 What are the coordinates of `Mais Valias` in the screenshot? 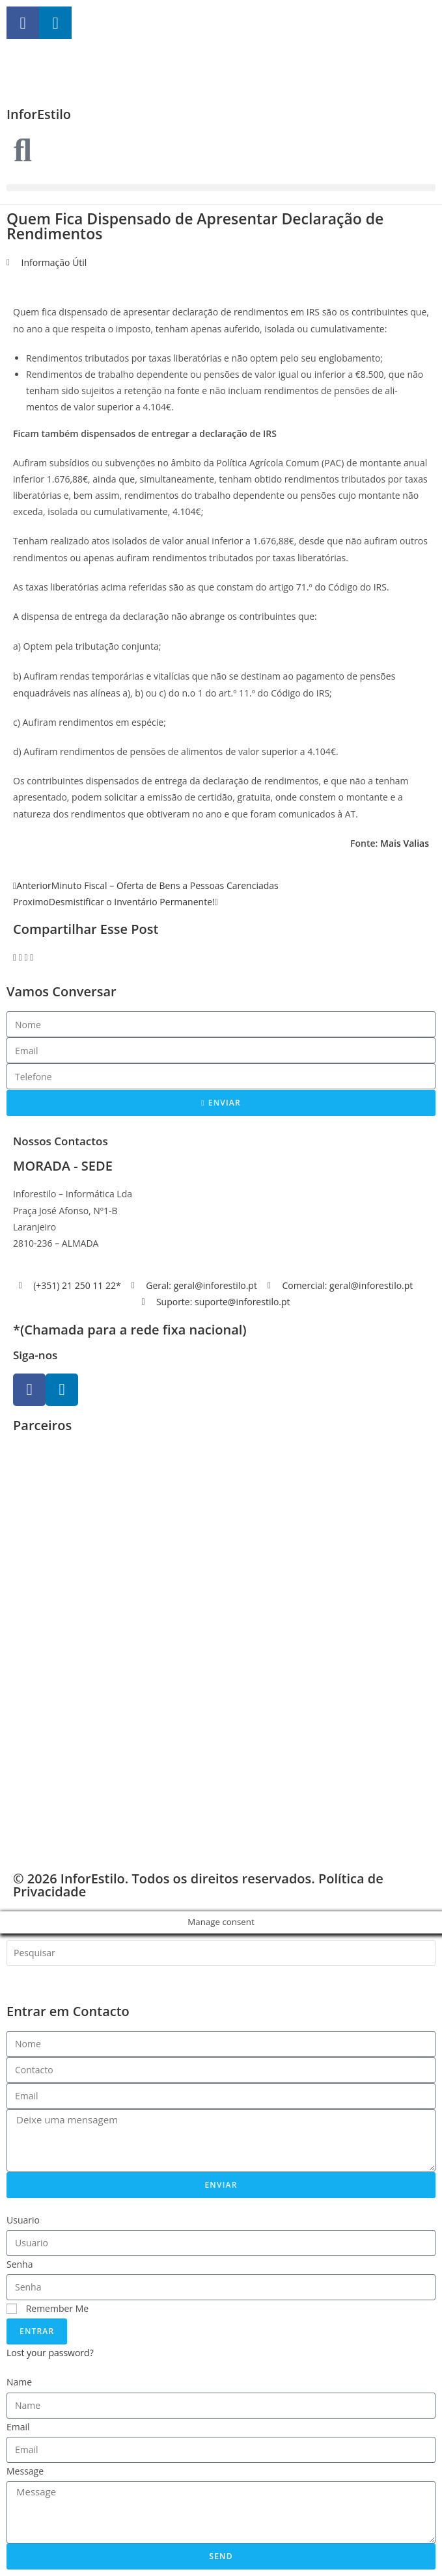 It's located at (404, 843).